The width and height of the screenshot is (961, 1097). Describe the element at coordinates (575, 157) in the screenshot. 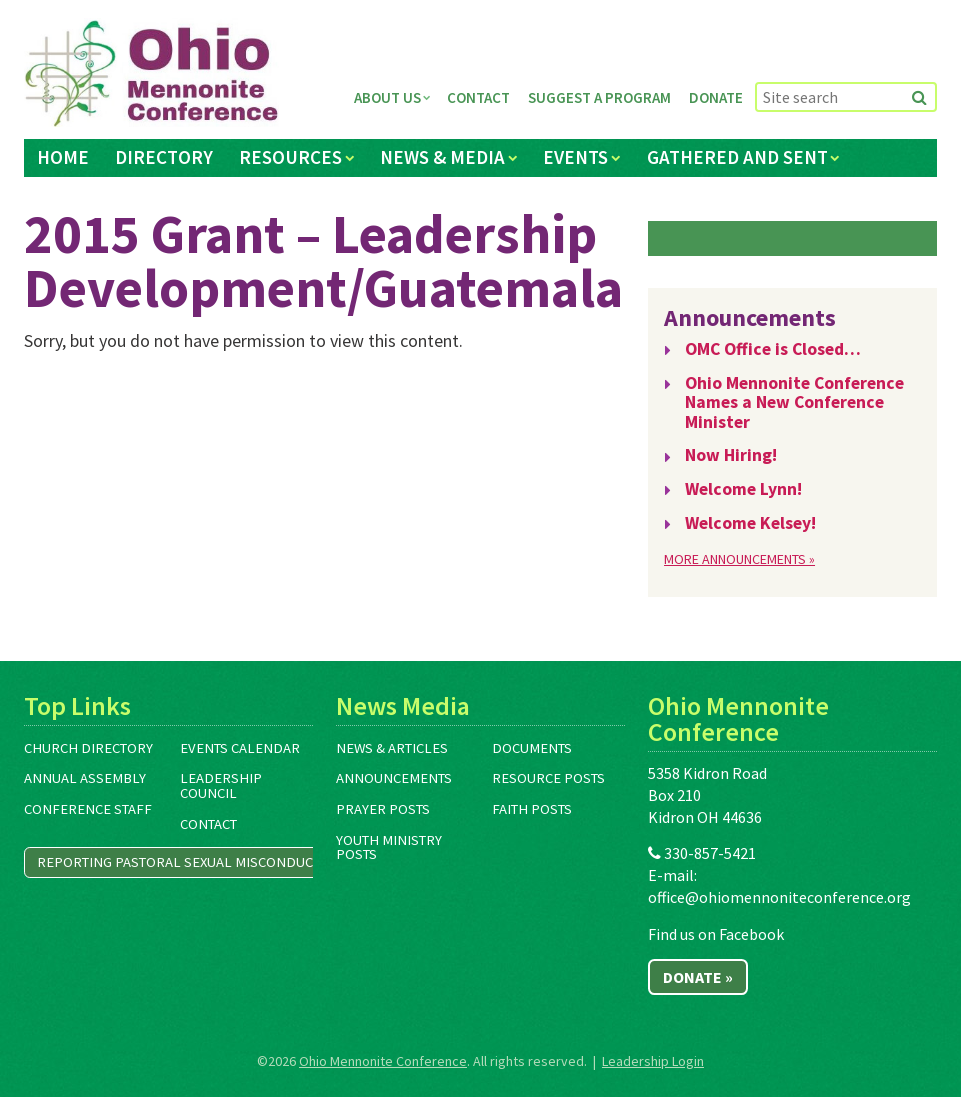

I see `Events` at that location.